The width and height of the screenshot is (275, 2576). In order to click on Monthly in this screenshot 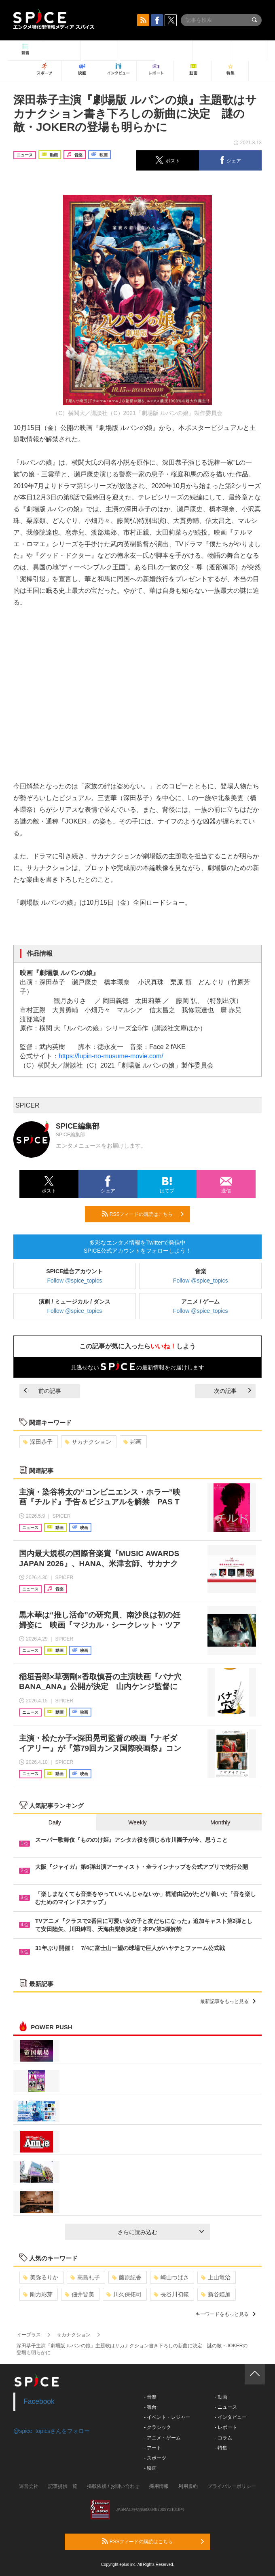, I will do `click(220, 1822)`.